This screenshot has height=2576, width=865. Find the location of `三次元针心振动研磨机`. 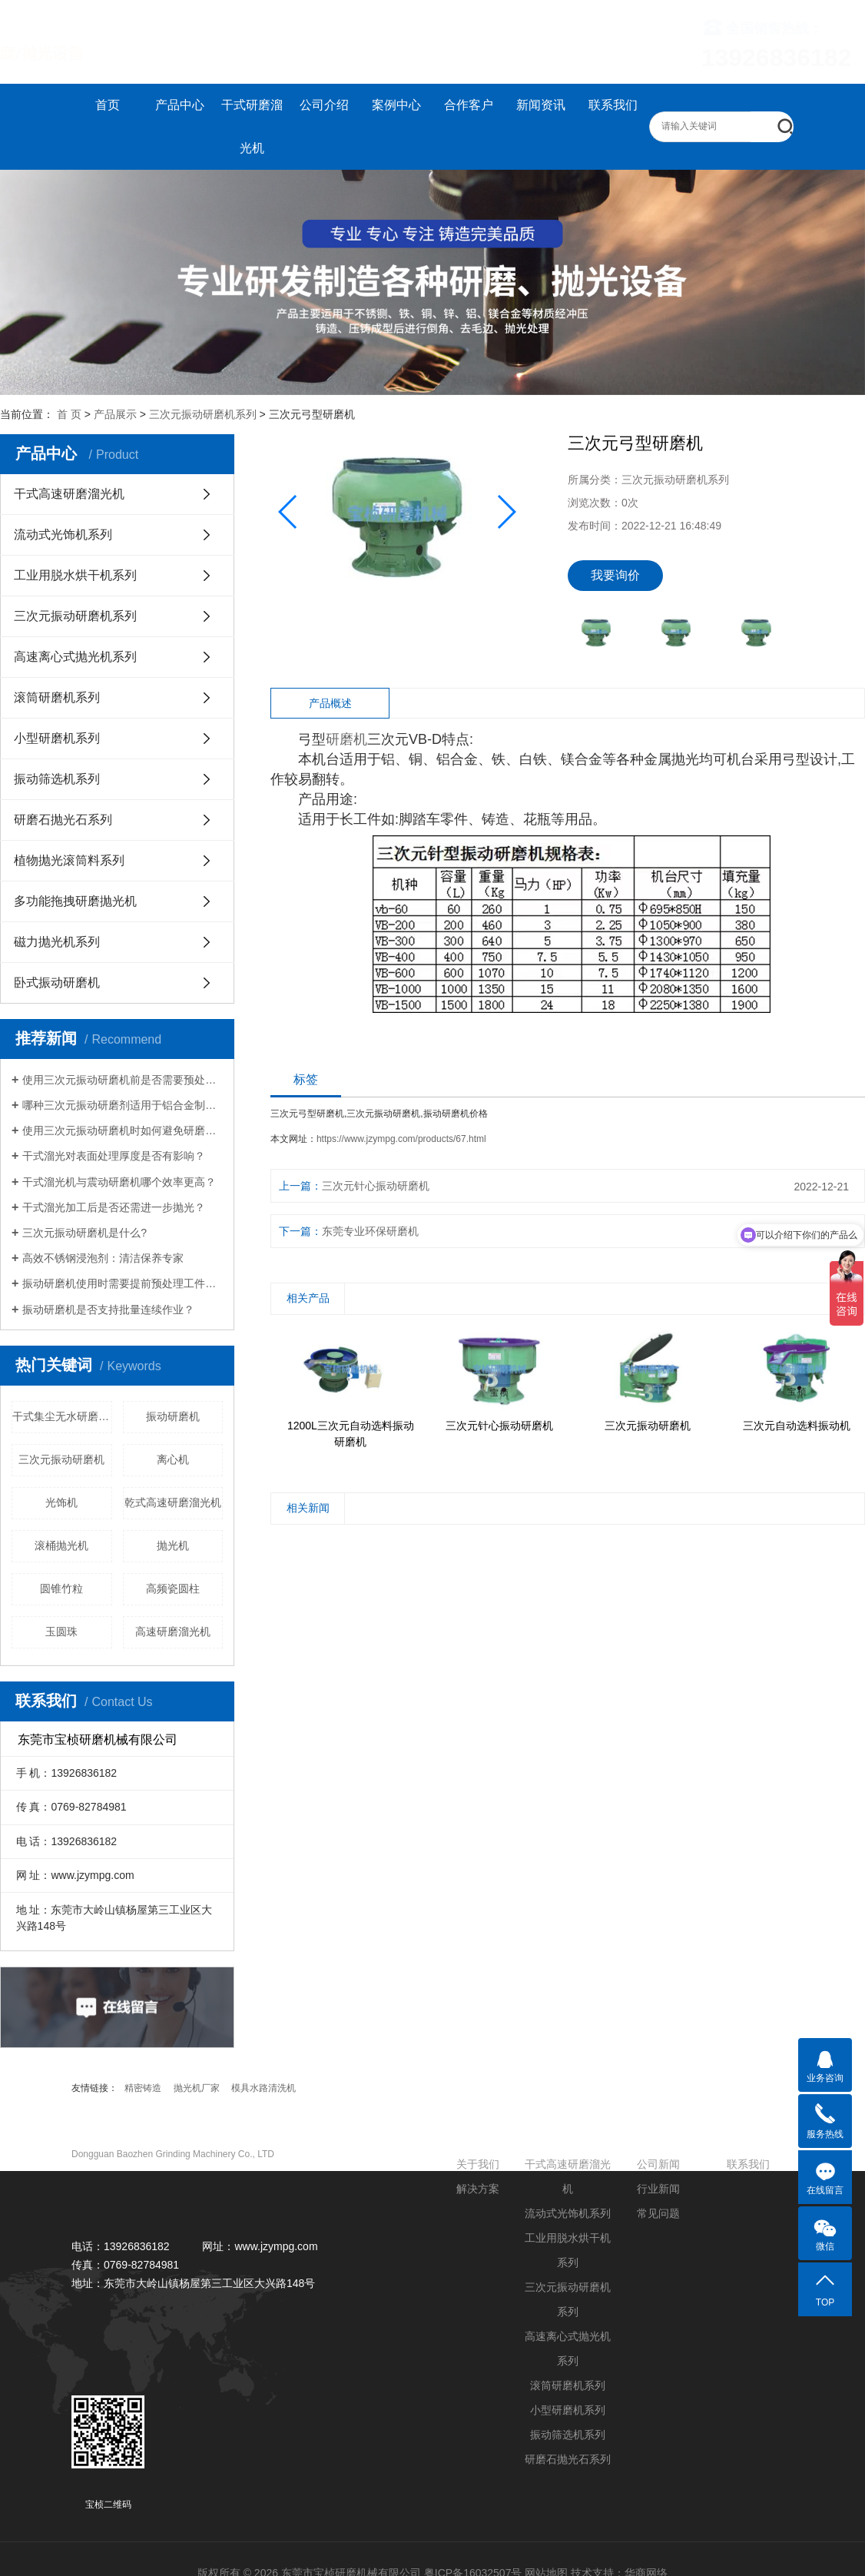

三次元针心振动研磨机 is located at coordinates (375, 1186).